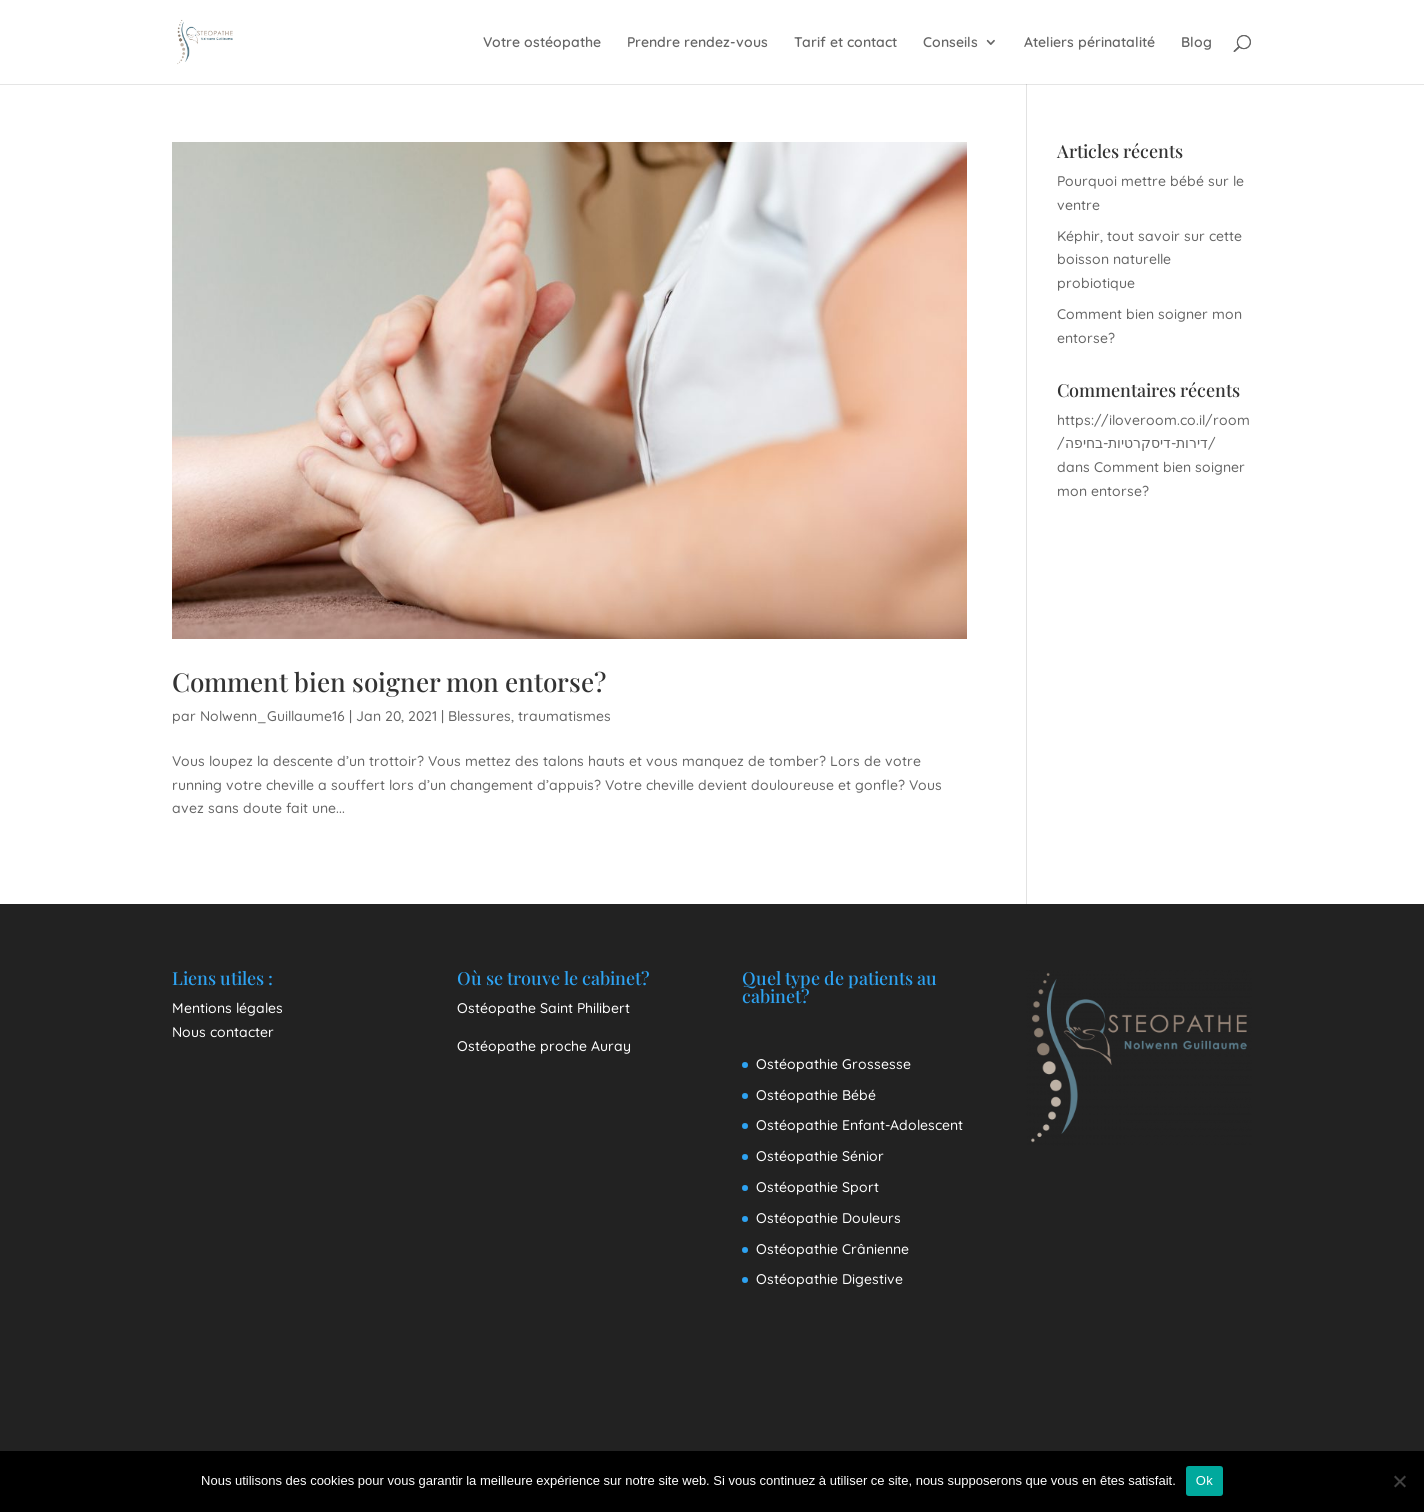  I want to click on Blog, so click(1196, 43).